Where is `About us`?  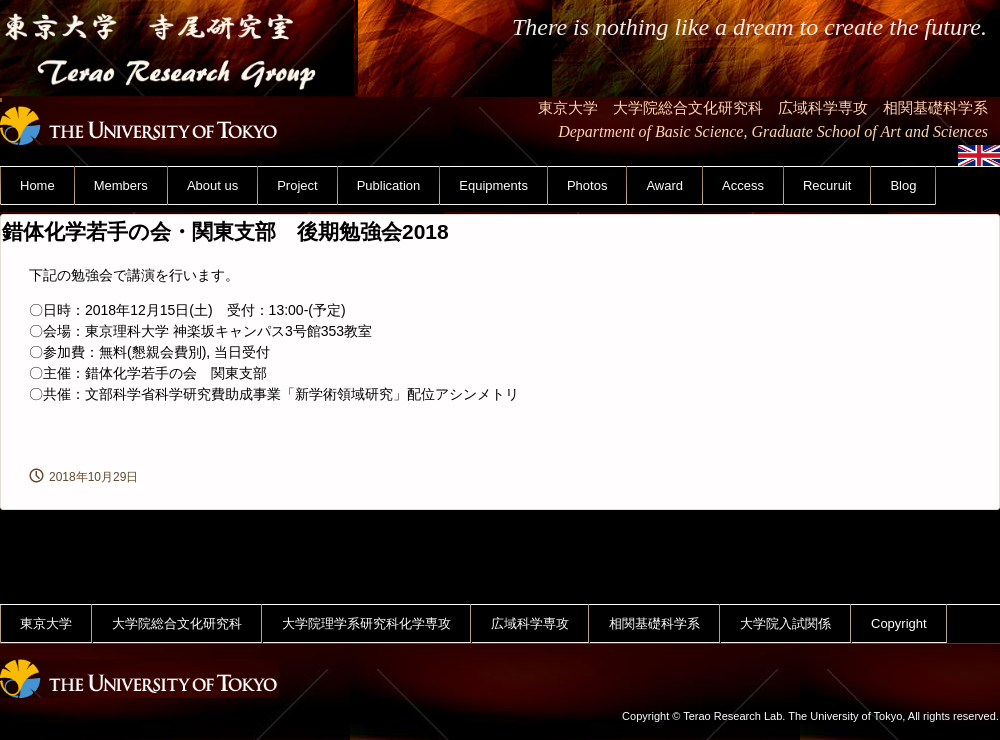 About us is located at coordinates (212, 185).